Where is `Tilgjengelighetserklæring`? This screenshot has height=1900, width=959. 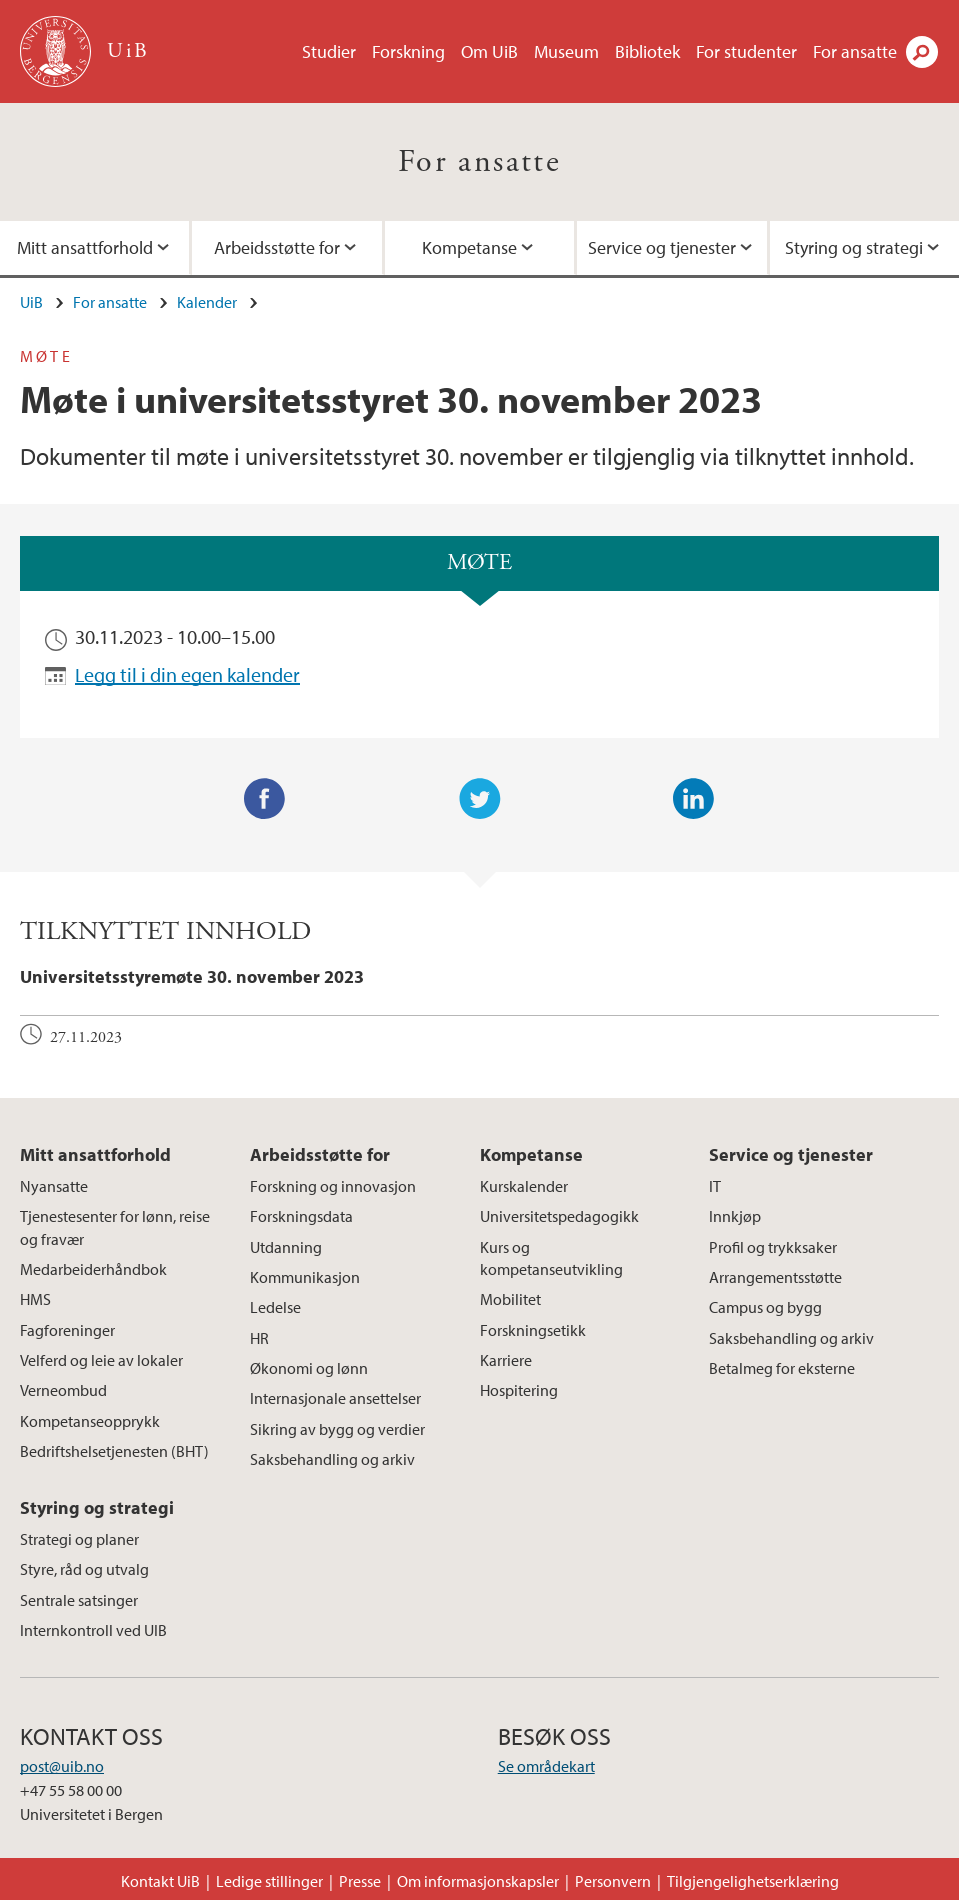 Tilgjengelighetserklæring is located at coordinates (753, 1881).